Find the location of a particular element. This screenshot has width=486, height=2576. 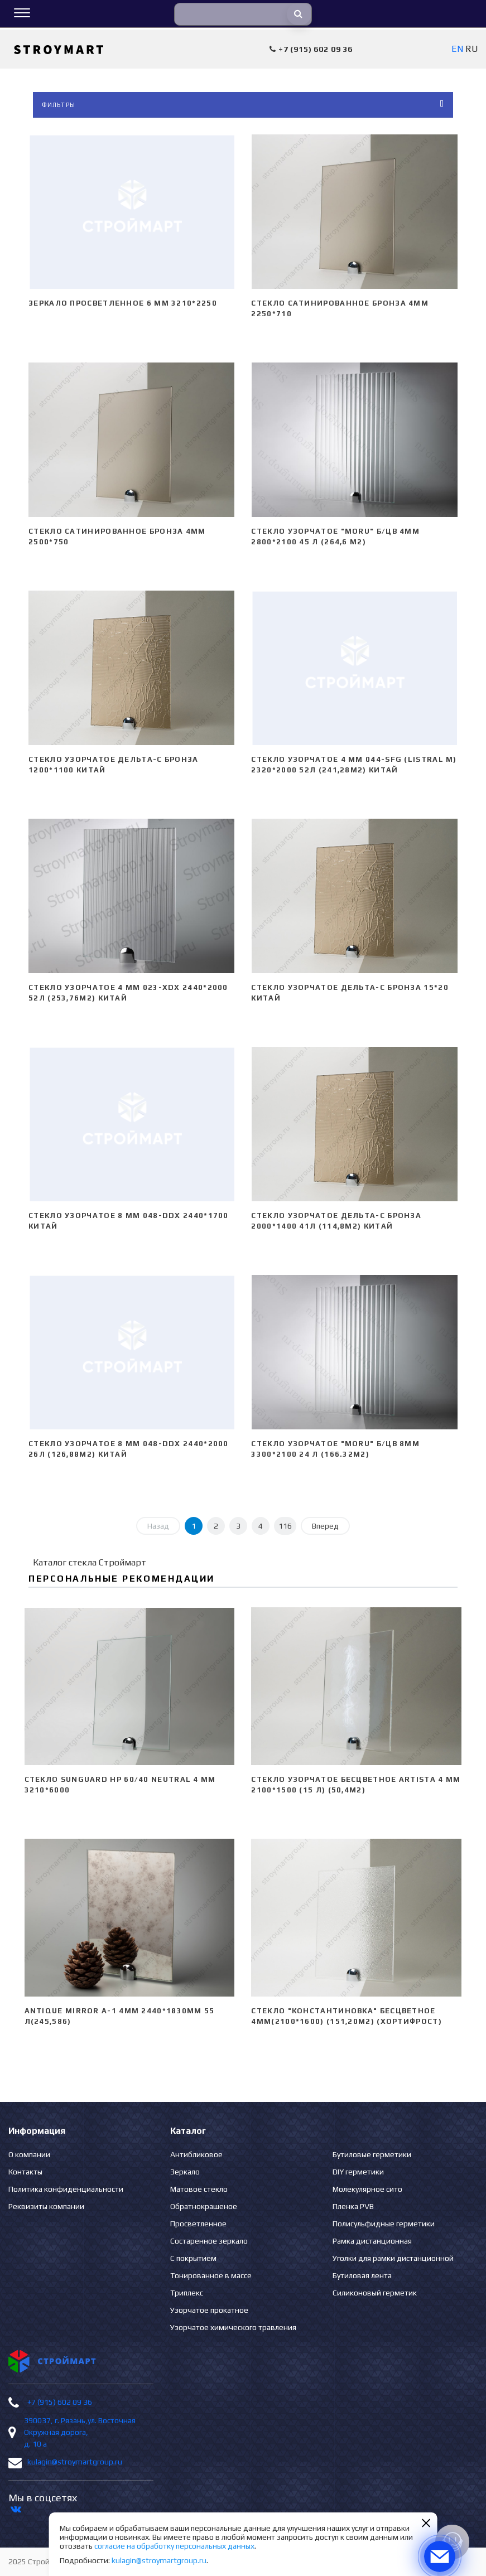

Антибликовое is located at coordinates (196, 2154).